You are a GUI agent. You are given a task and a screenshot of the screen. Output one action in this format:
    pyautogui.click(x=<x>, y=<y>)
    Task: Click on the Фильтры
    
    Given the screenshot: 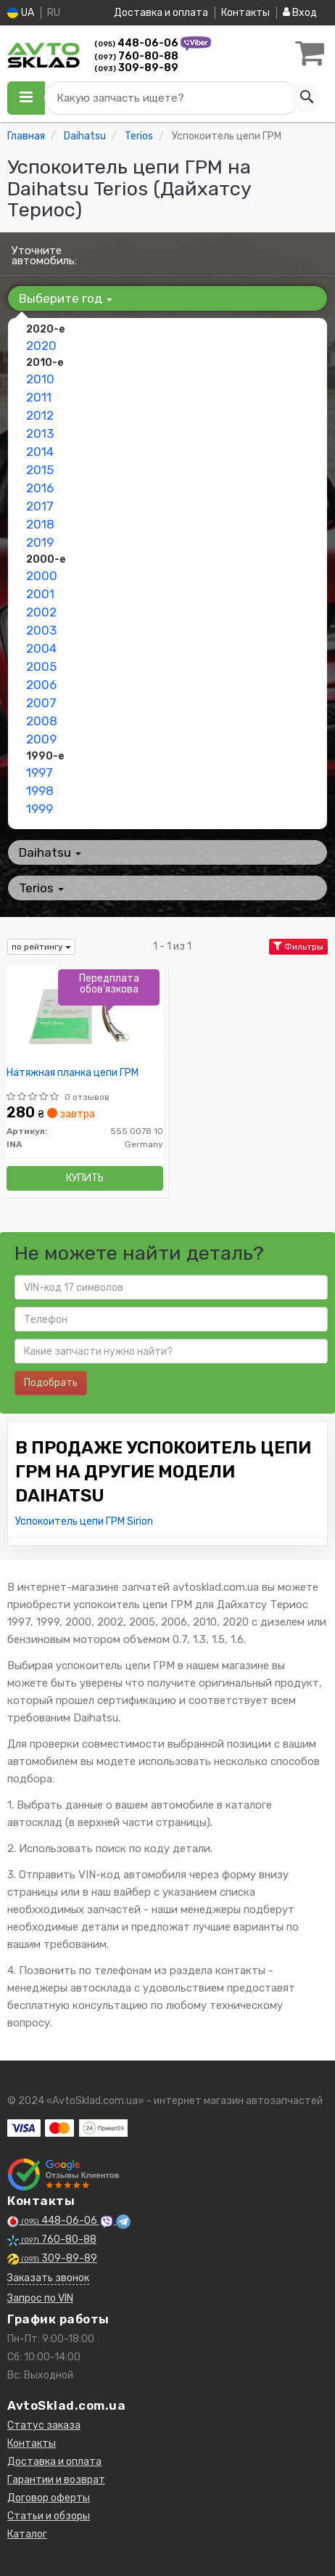 What is the action you would take?
    pyautogui.click(x=298, y=947)
    